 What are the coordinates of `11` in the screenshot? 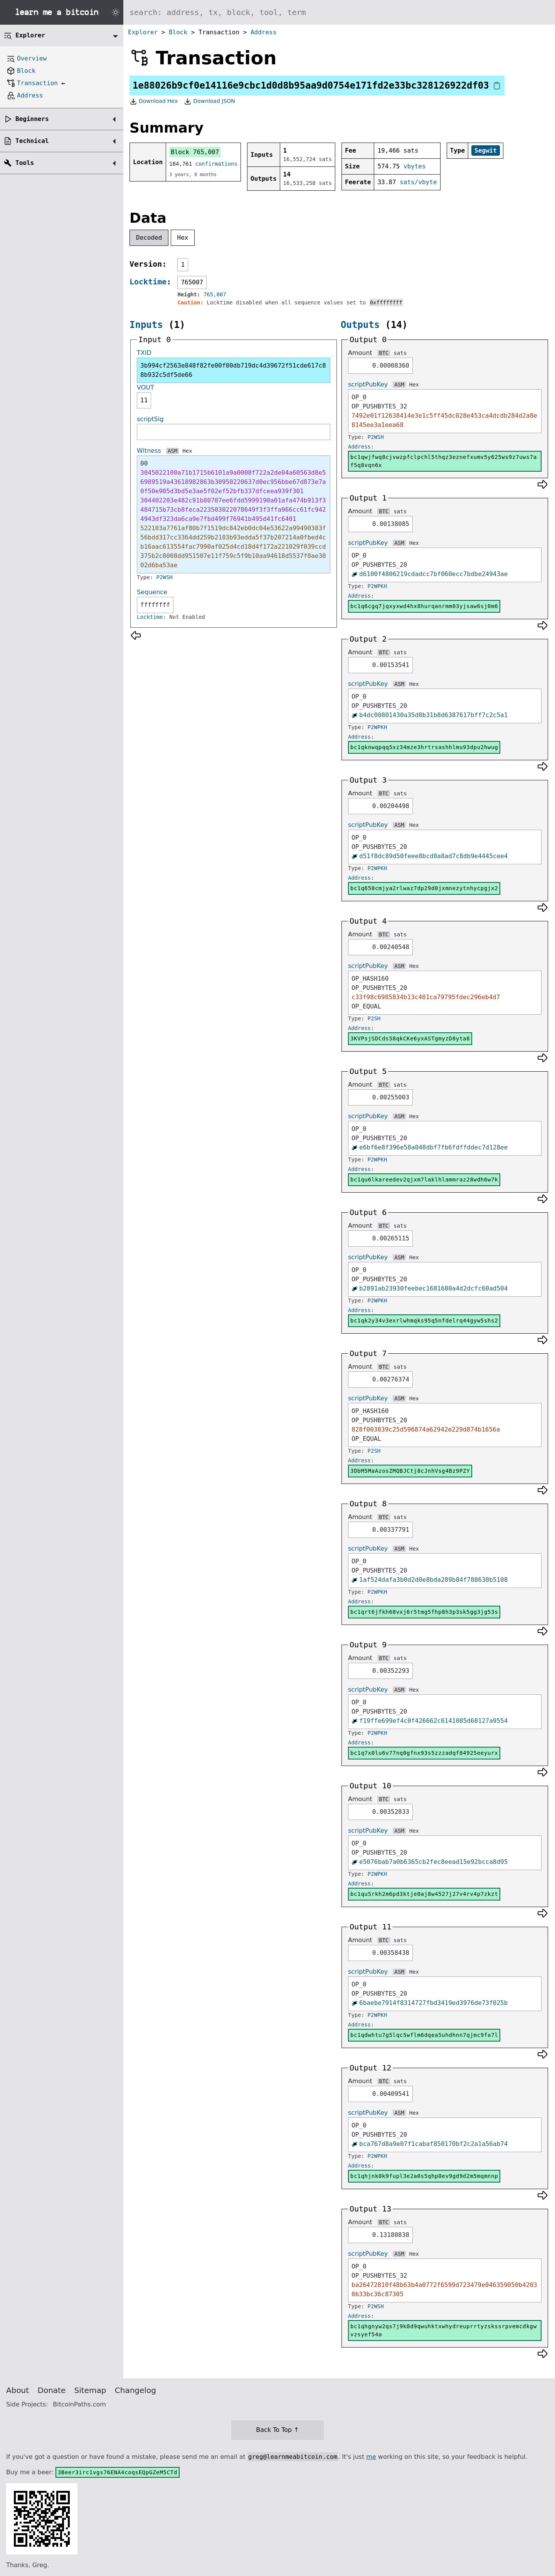 It's located at (144, 400).